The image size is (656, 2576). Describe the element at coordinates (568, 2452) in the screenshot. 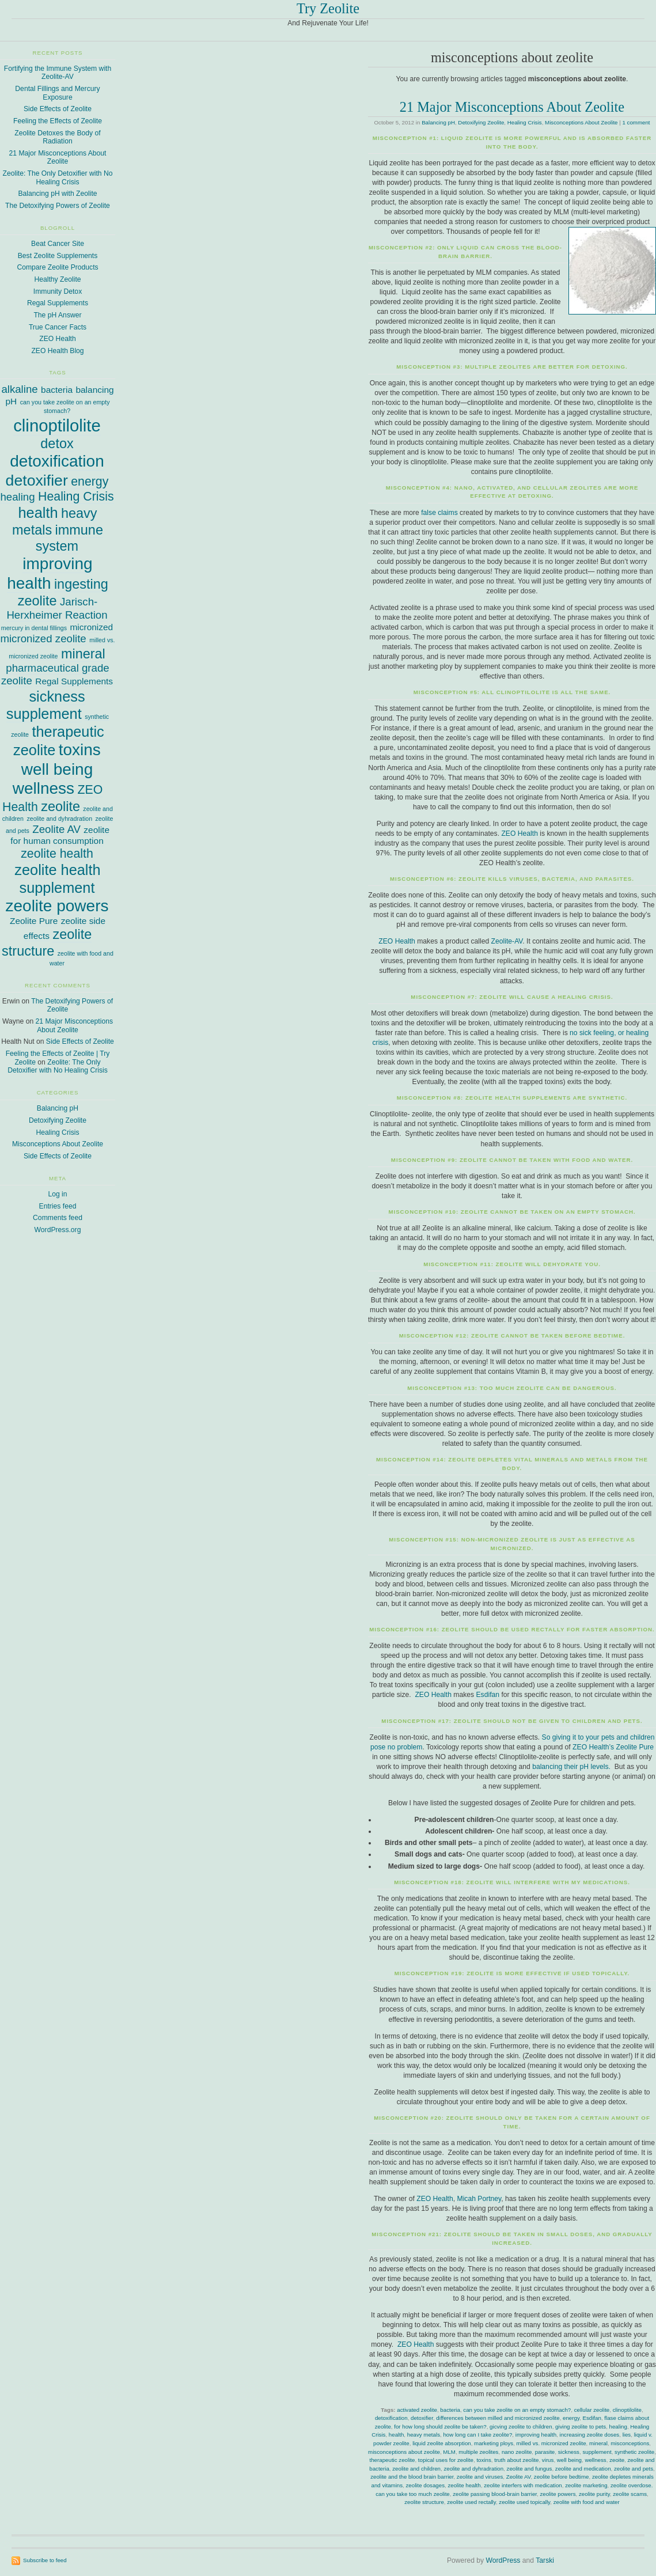

I see `sickness` at that location.